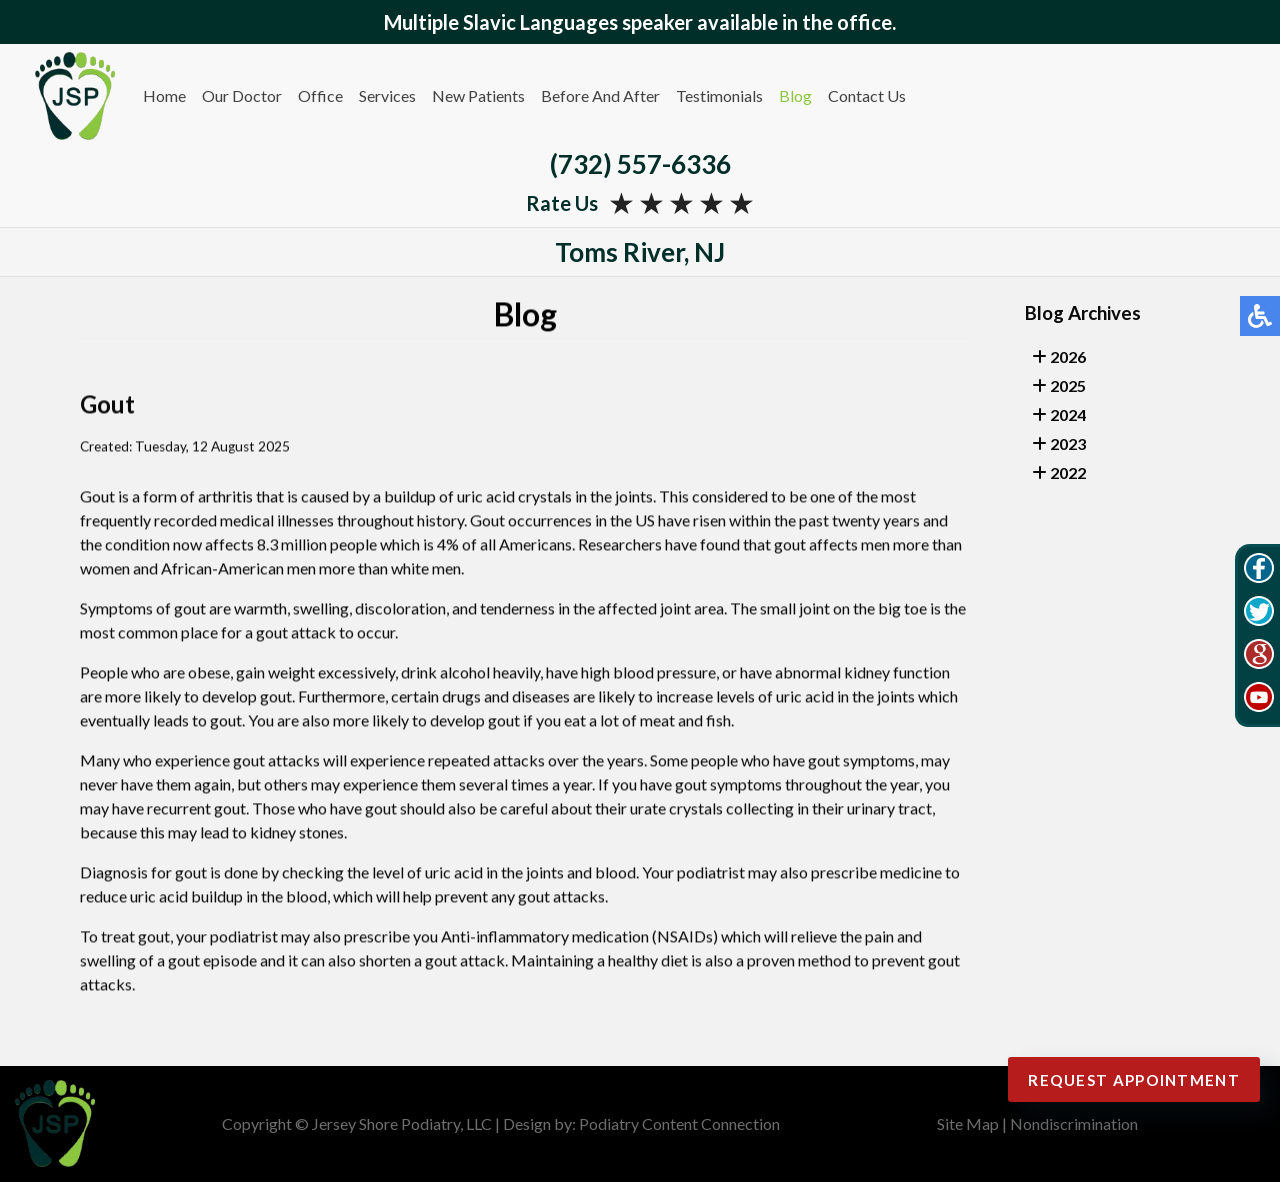 The height and width of the screenshot is (1182, 1280). Describe the element at coordinates (719, 95) in the screenshot. I see `Testimonials` at that location.